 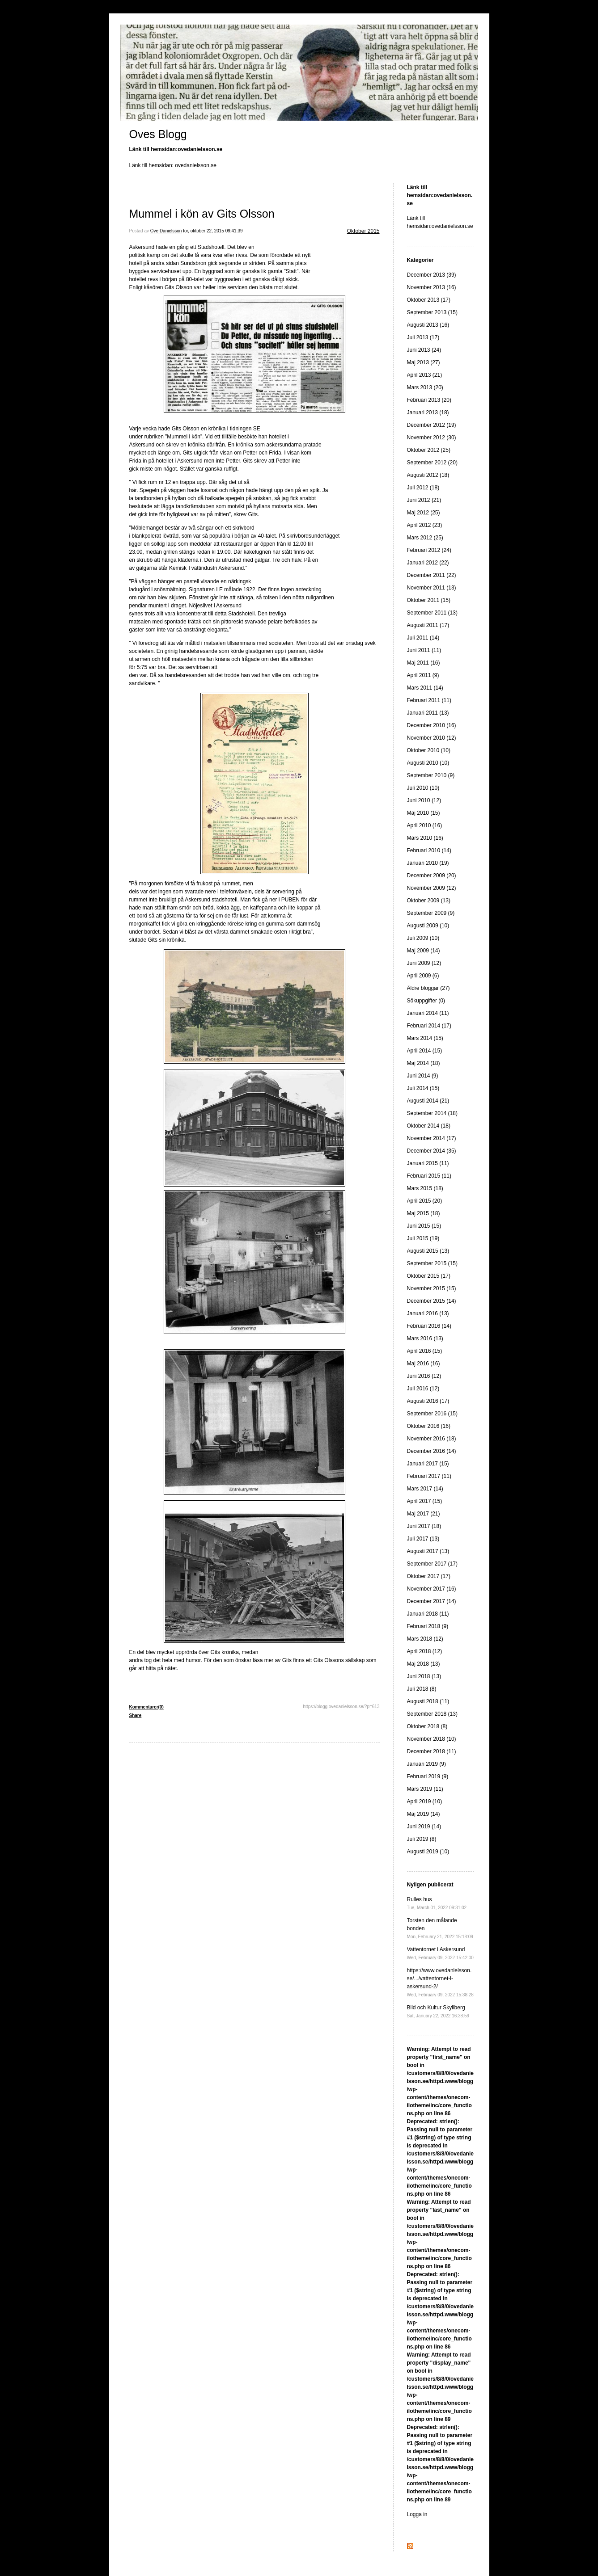 I want to click on Januari 2016 (13), so click(x=428, y=1313).